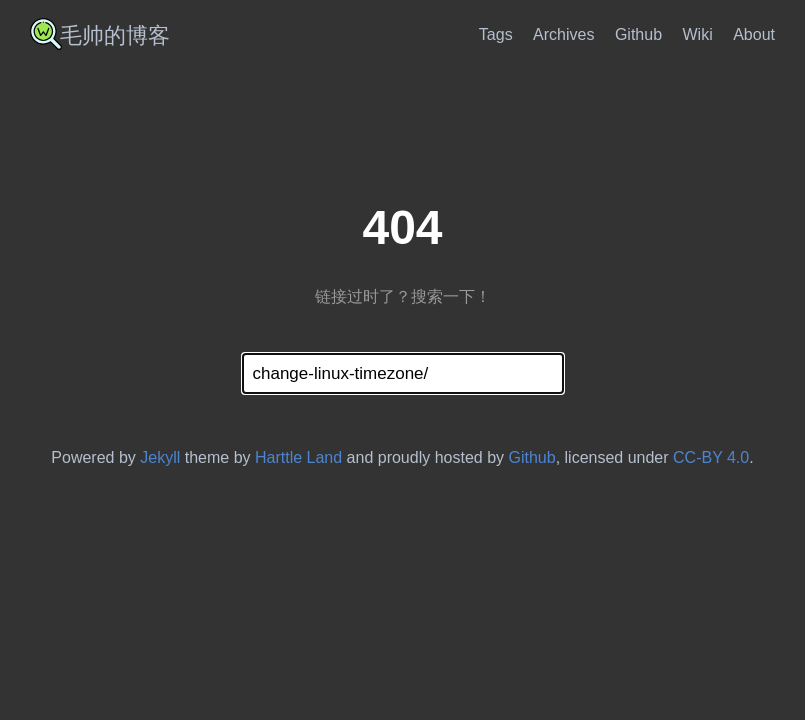 This screenshot has width=805, height=720. I want to click on CC-BY 4.0, so click(711, 457).